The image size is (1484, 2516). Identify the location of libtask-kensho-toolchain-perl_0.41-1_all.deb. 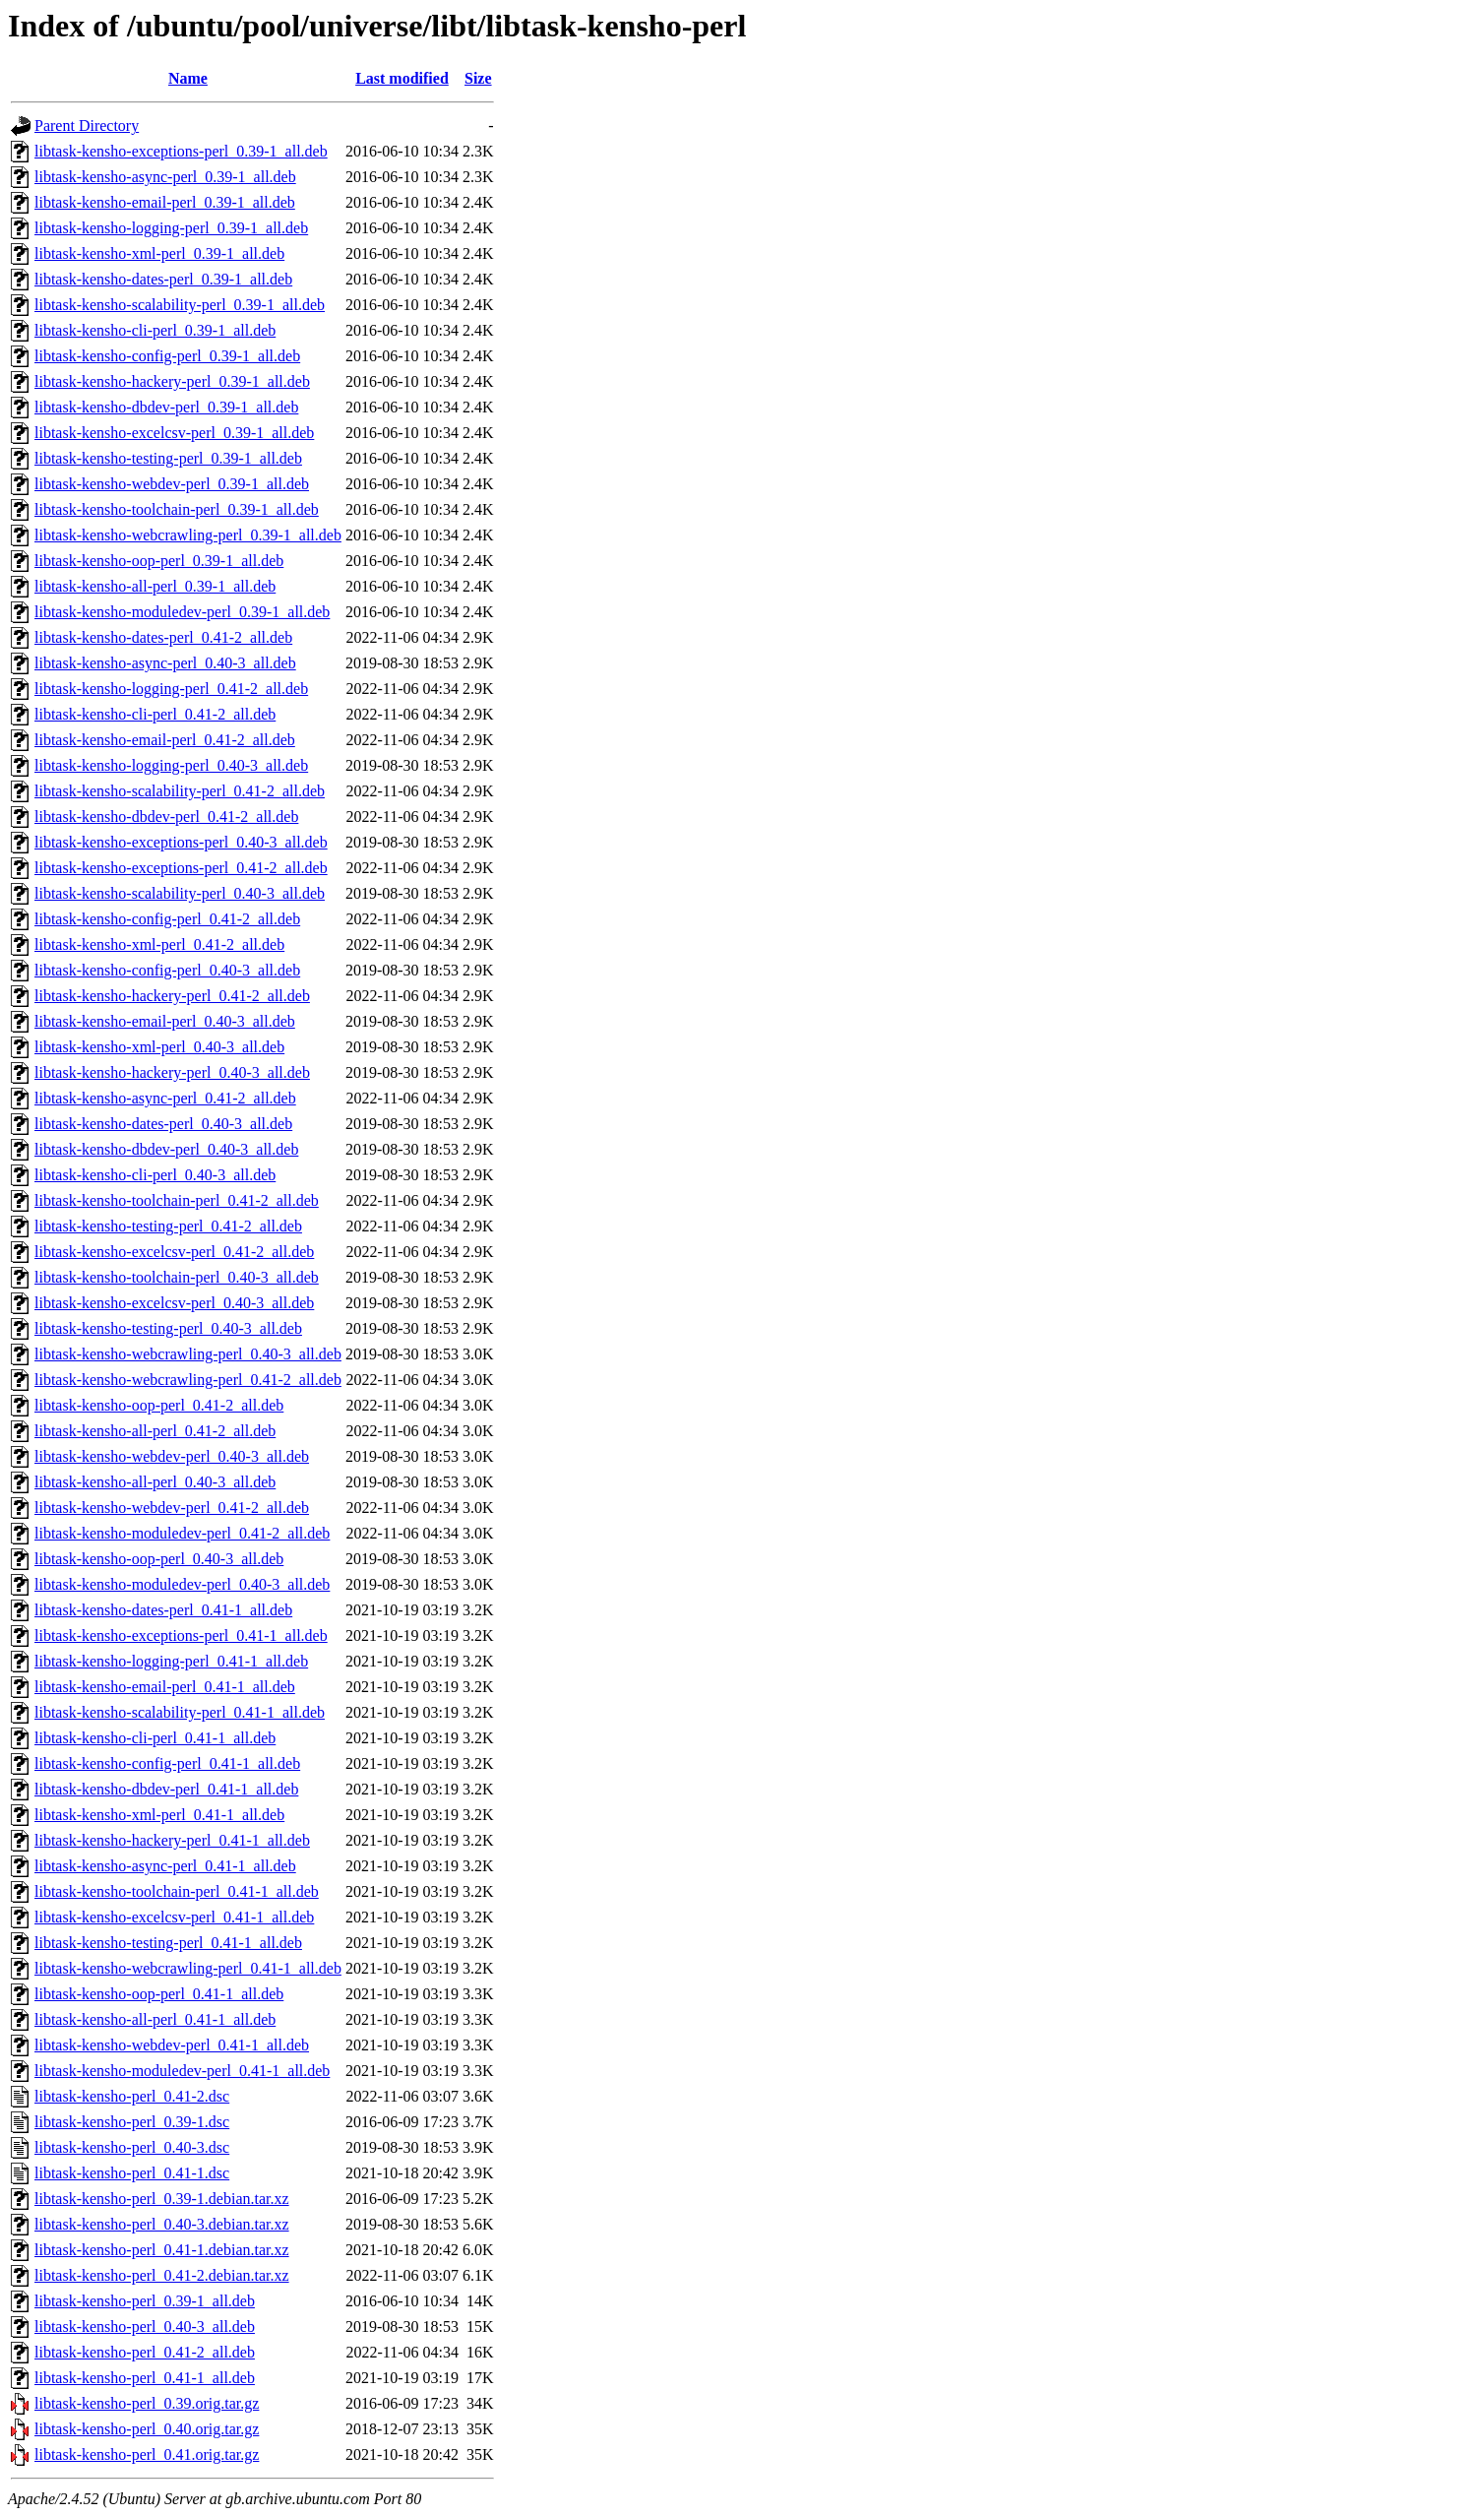
(176, 1891).